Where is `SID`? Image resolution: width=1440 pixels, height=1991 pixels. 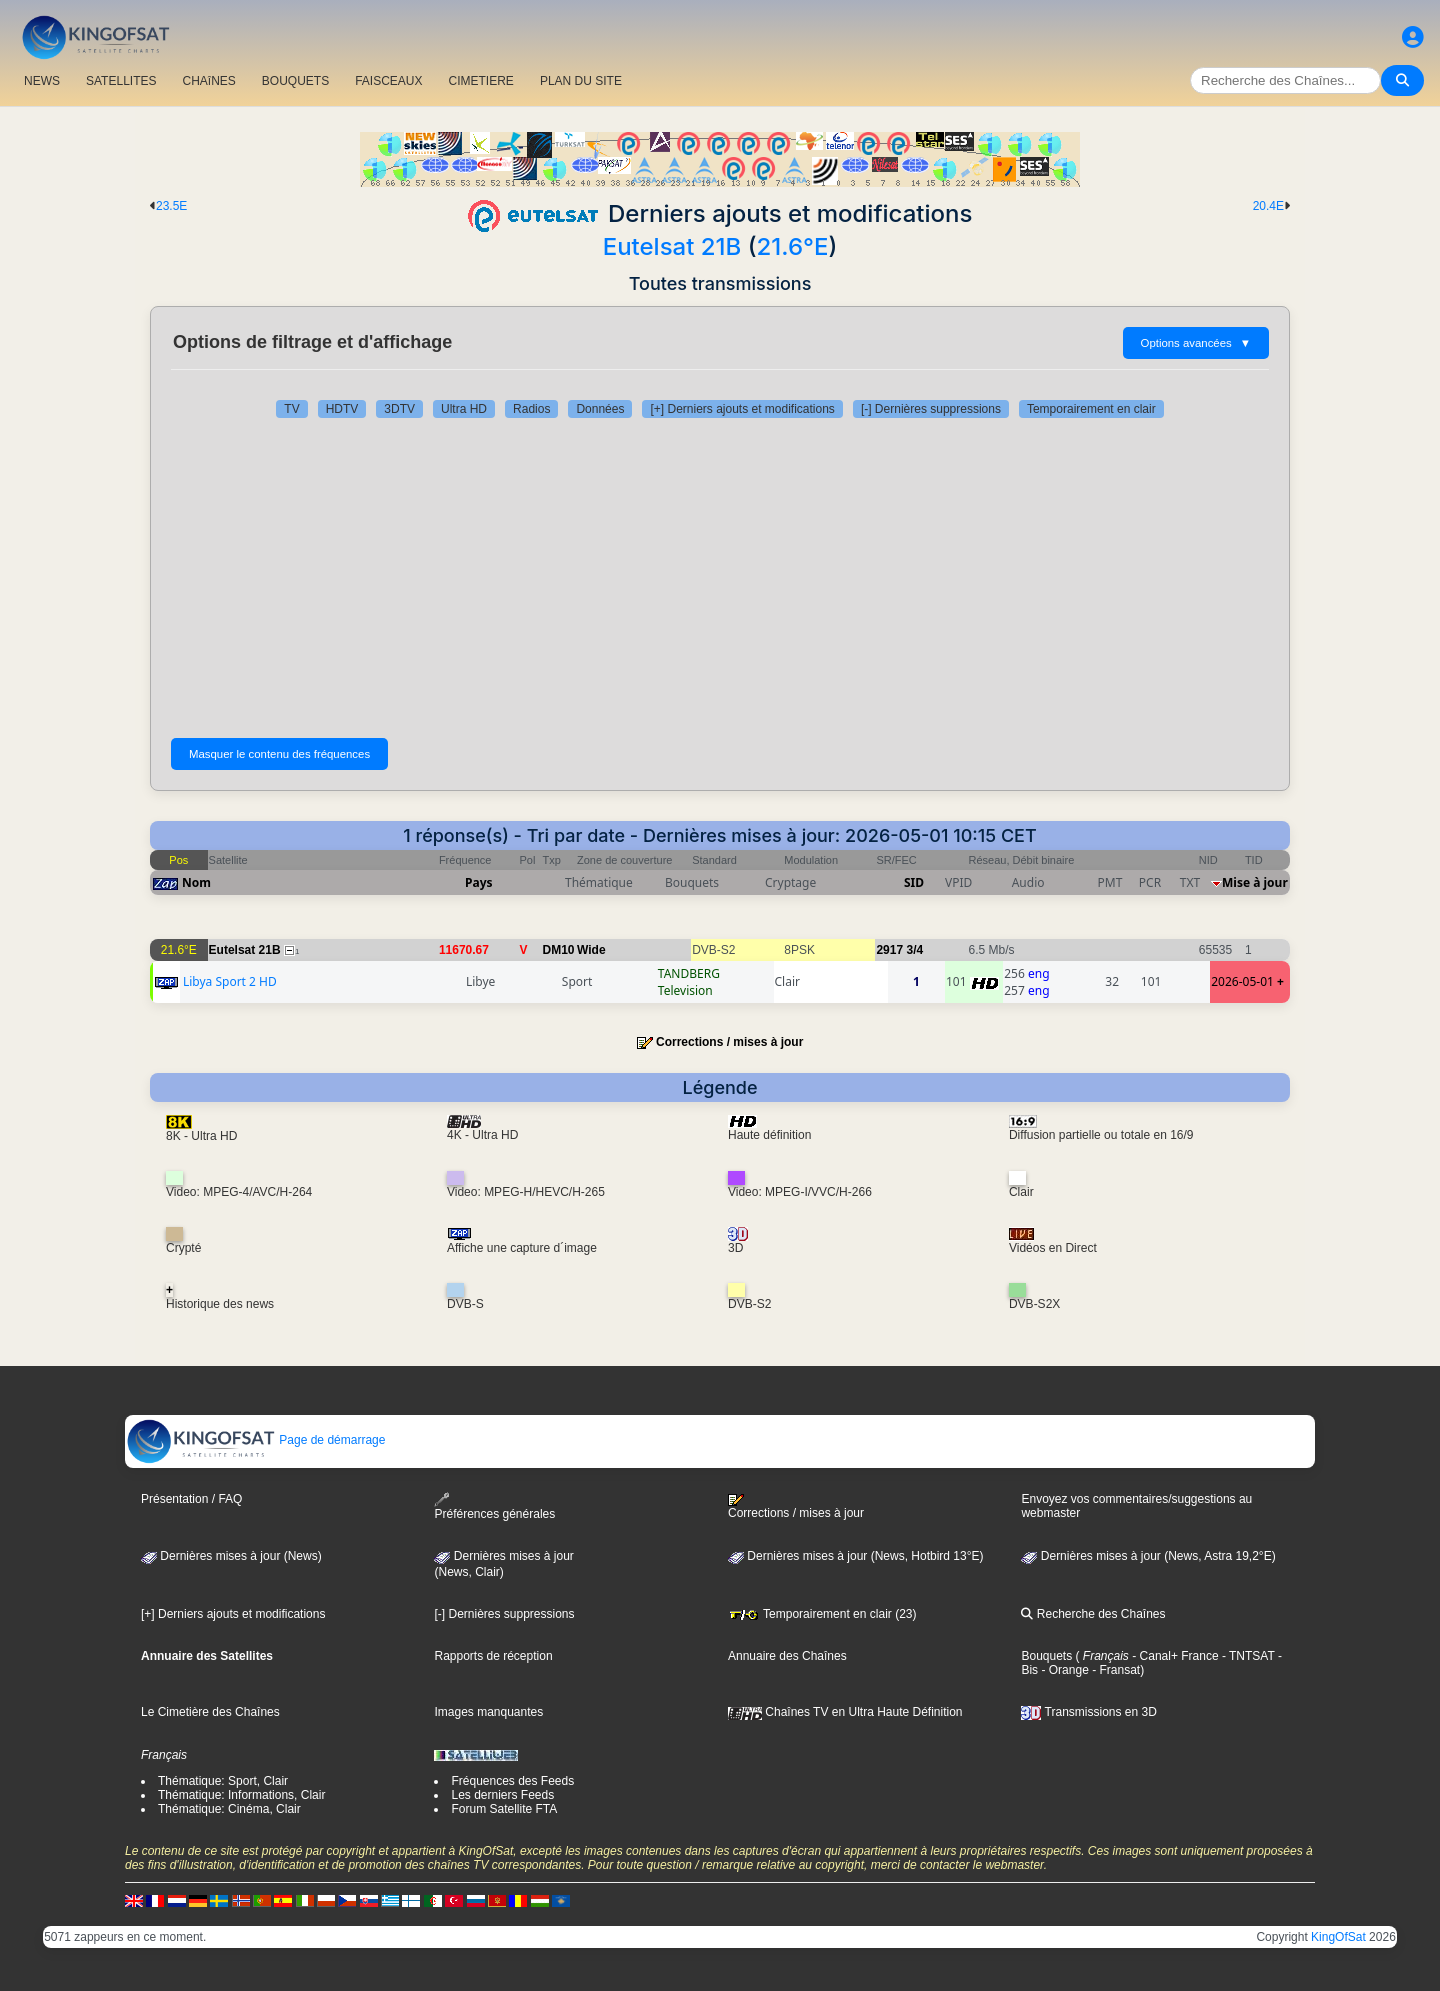 SID is located at coordinates (914, 882).